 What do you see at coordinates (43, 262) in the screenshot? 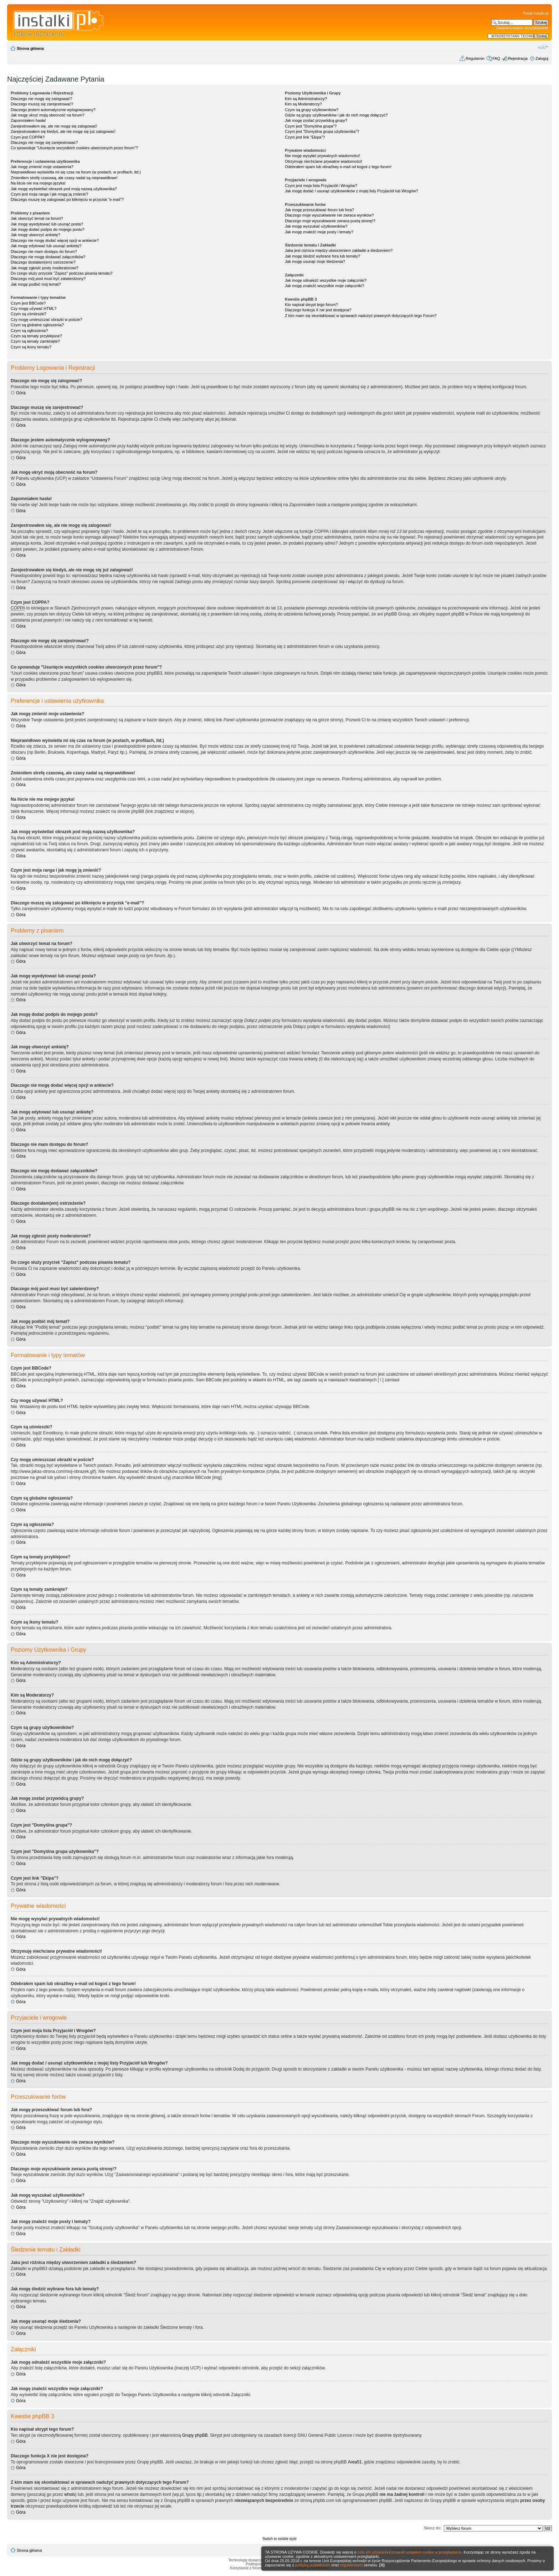
I see `Dlaczego dostałam(em) ostrzeżenie?` at bounding box center [43, 262].